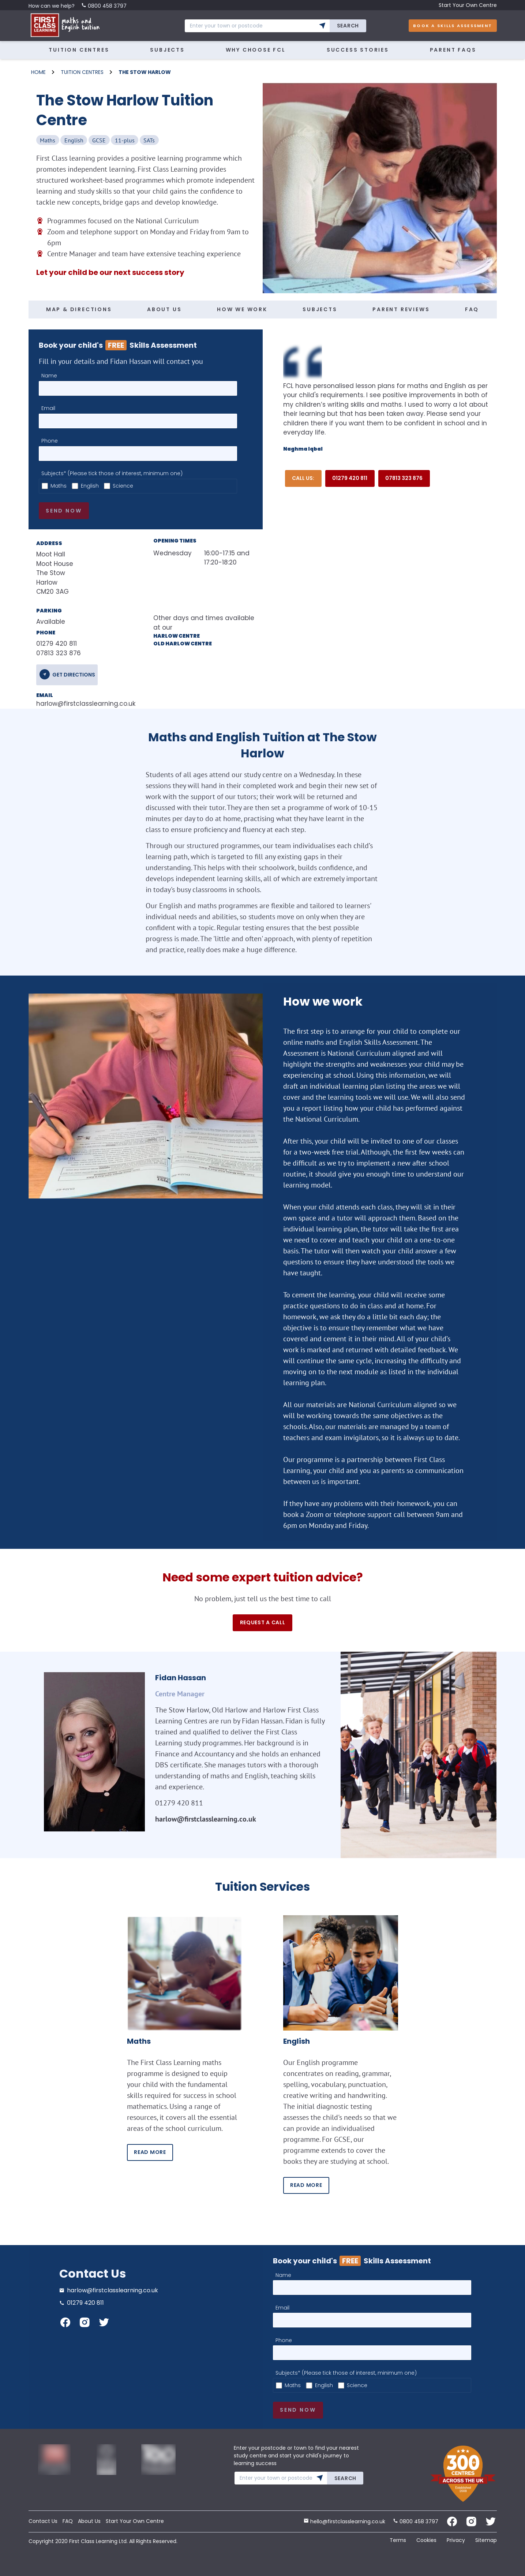  Describe the element at coordinates (358, 49) in the screenshot. I see `Success Stories` at that location.